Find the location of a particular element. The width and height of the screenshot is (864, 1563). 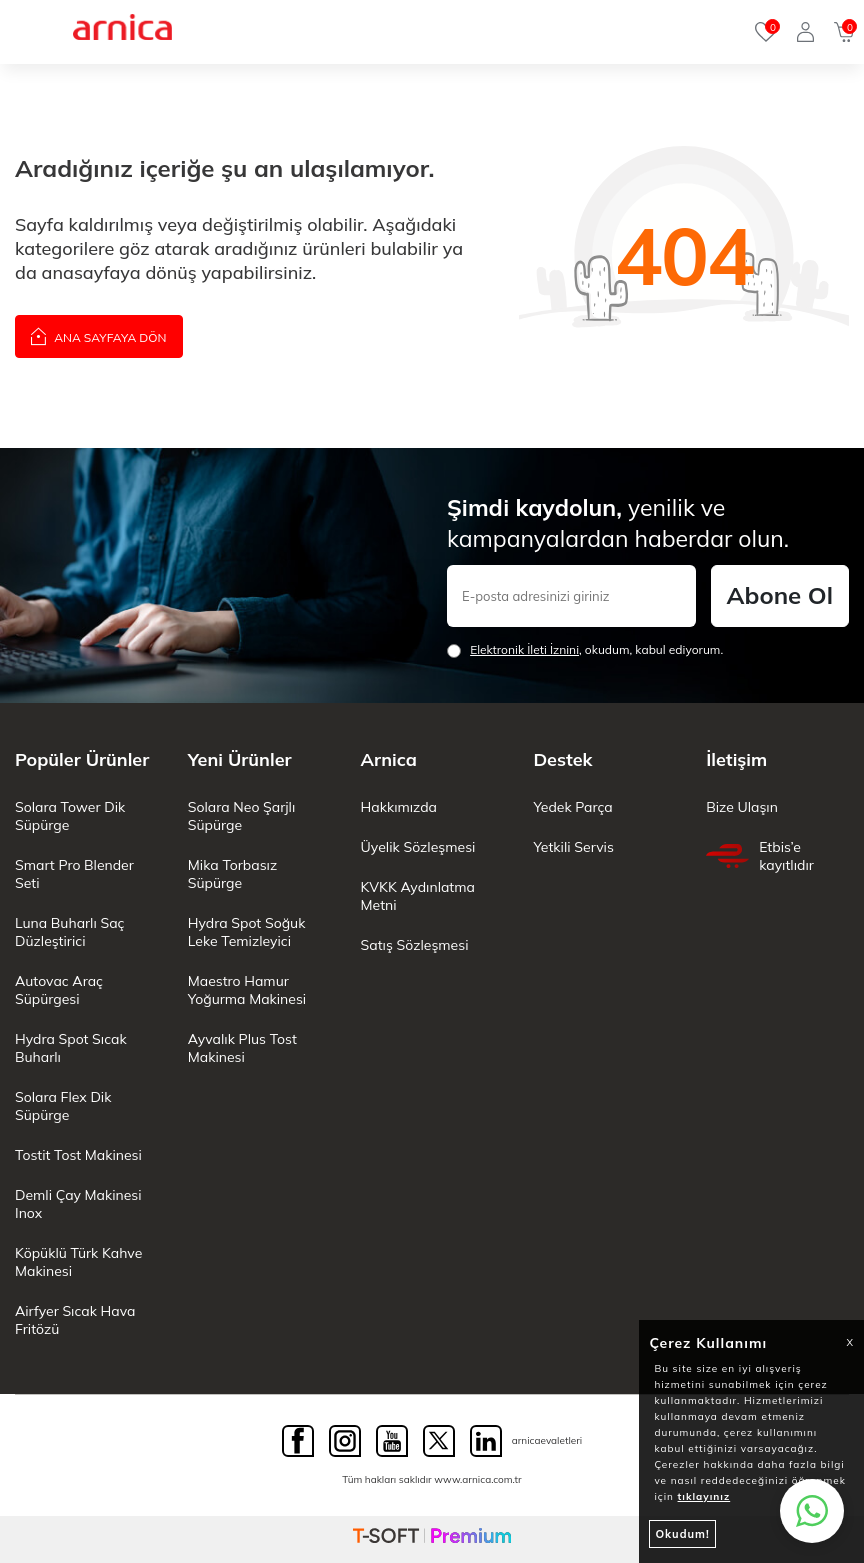

KVKK Aydınlatma Metni is located at coordinates (418, 896).